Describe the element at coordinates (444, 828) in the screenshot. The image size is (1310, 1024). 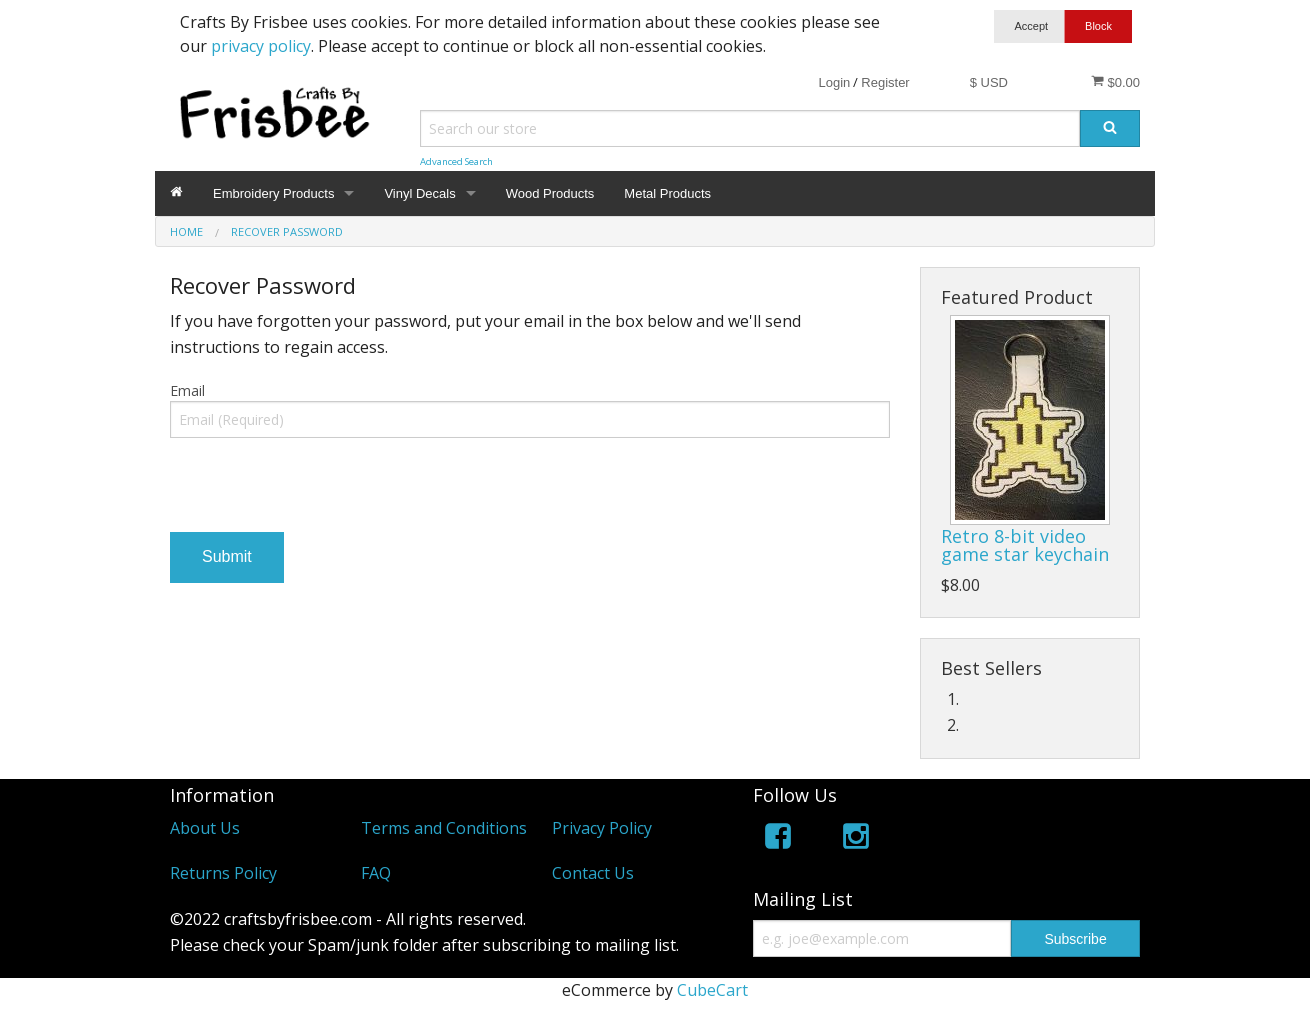
I see `Terms and Conditions` at that location.